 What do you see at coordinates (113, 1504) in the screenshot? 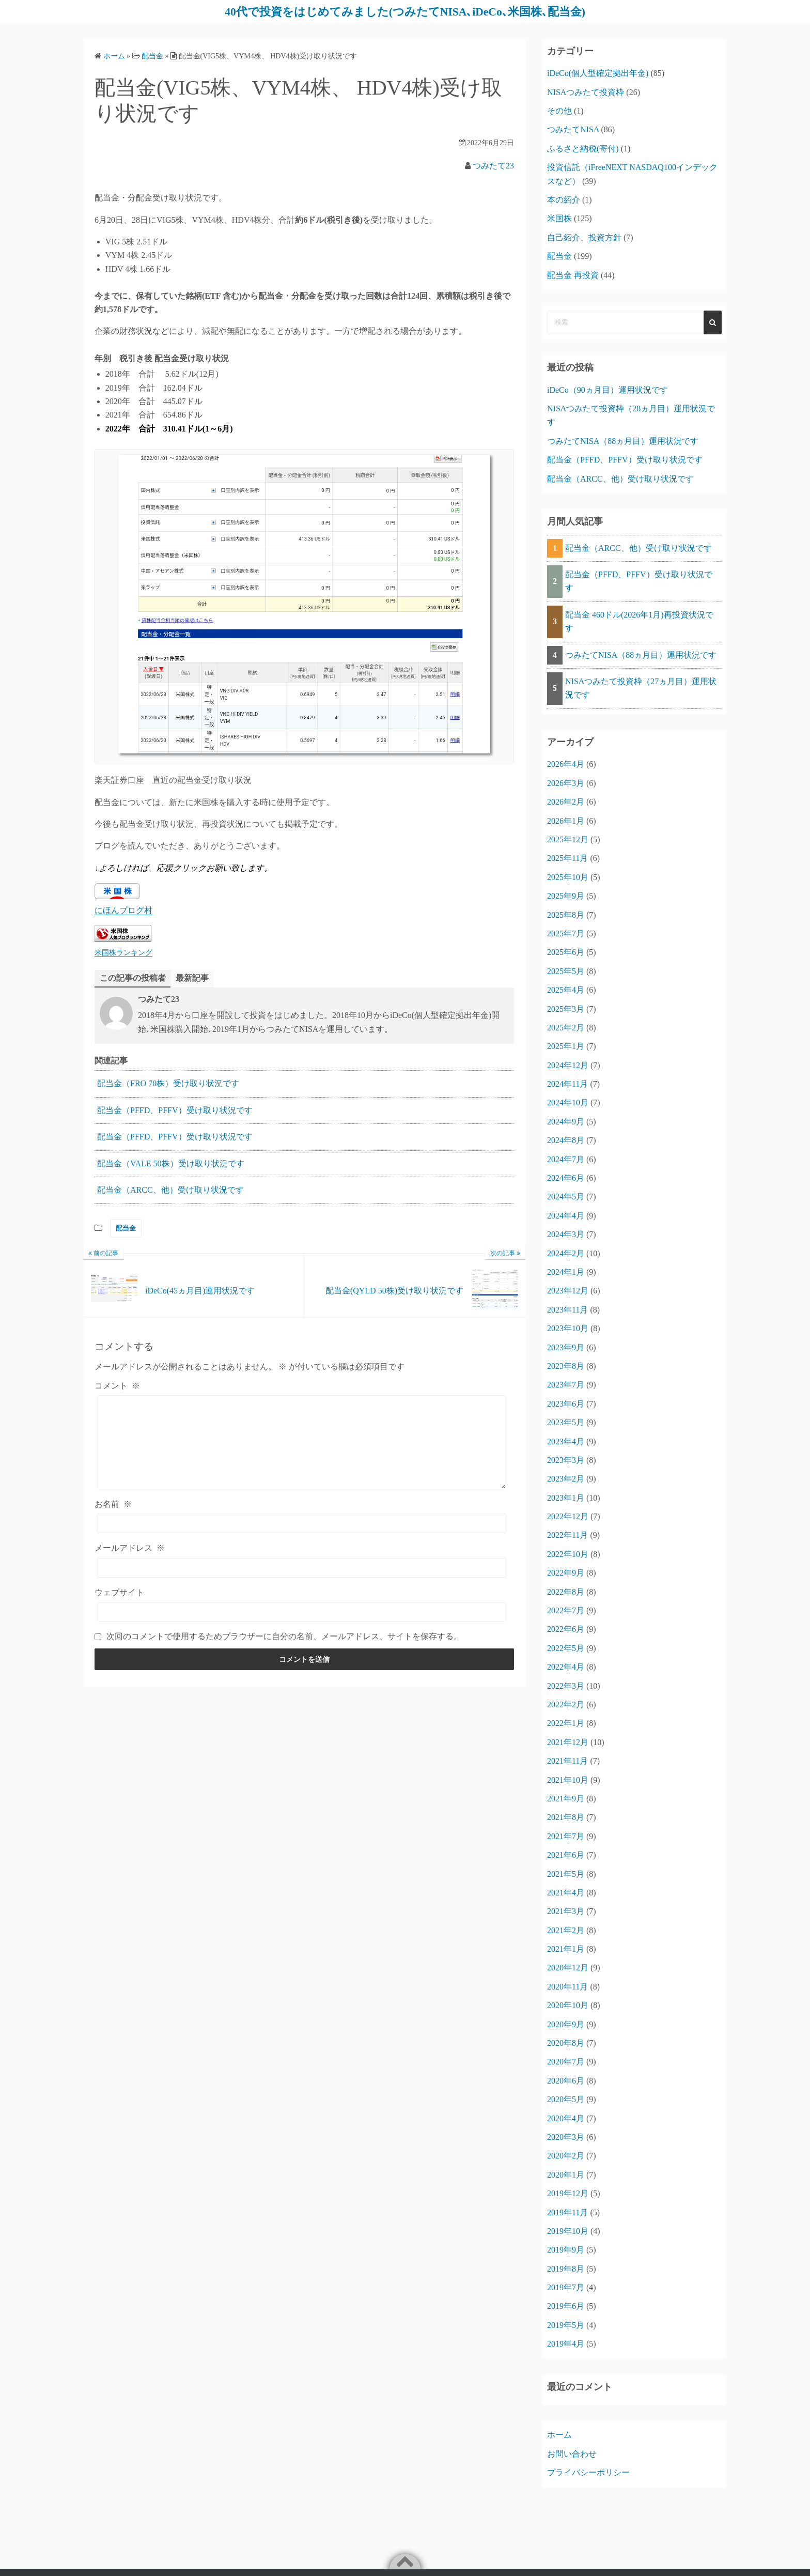
I see `お名前` at bounding box center [113, 1504].